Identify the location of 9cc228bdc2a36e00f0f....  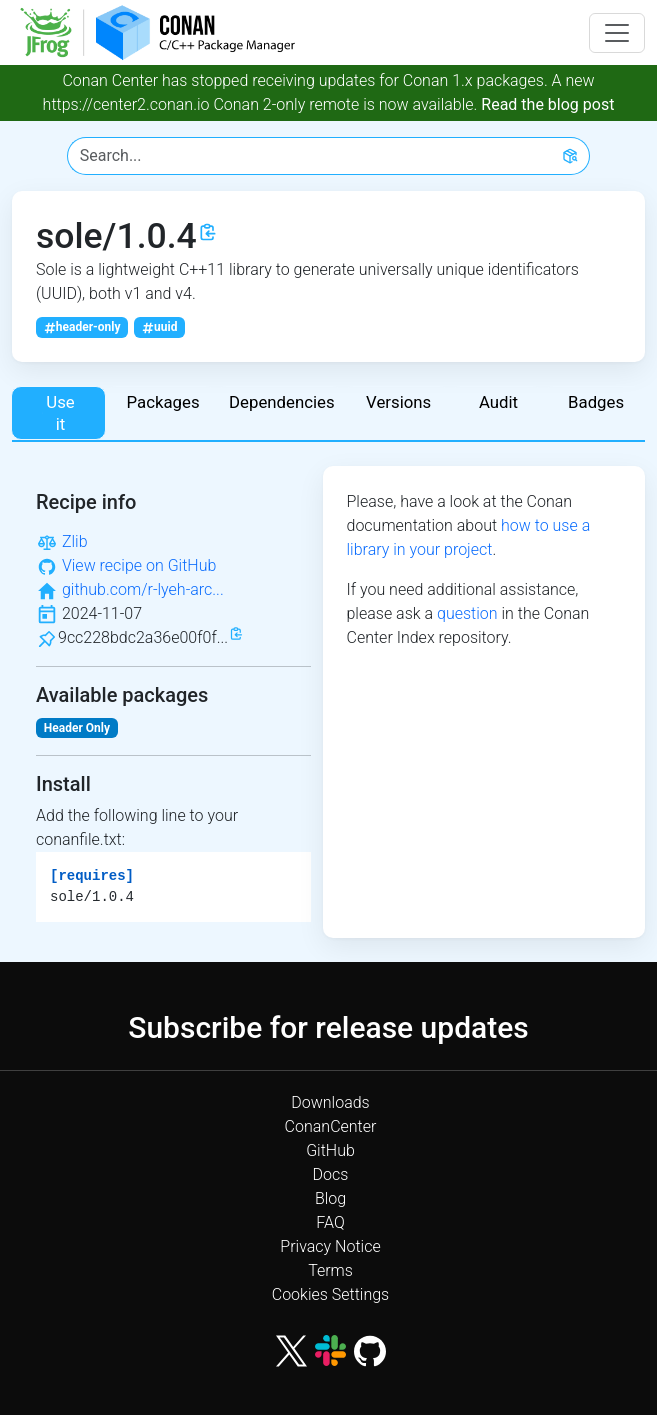
(143, 637).